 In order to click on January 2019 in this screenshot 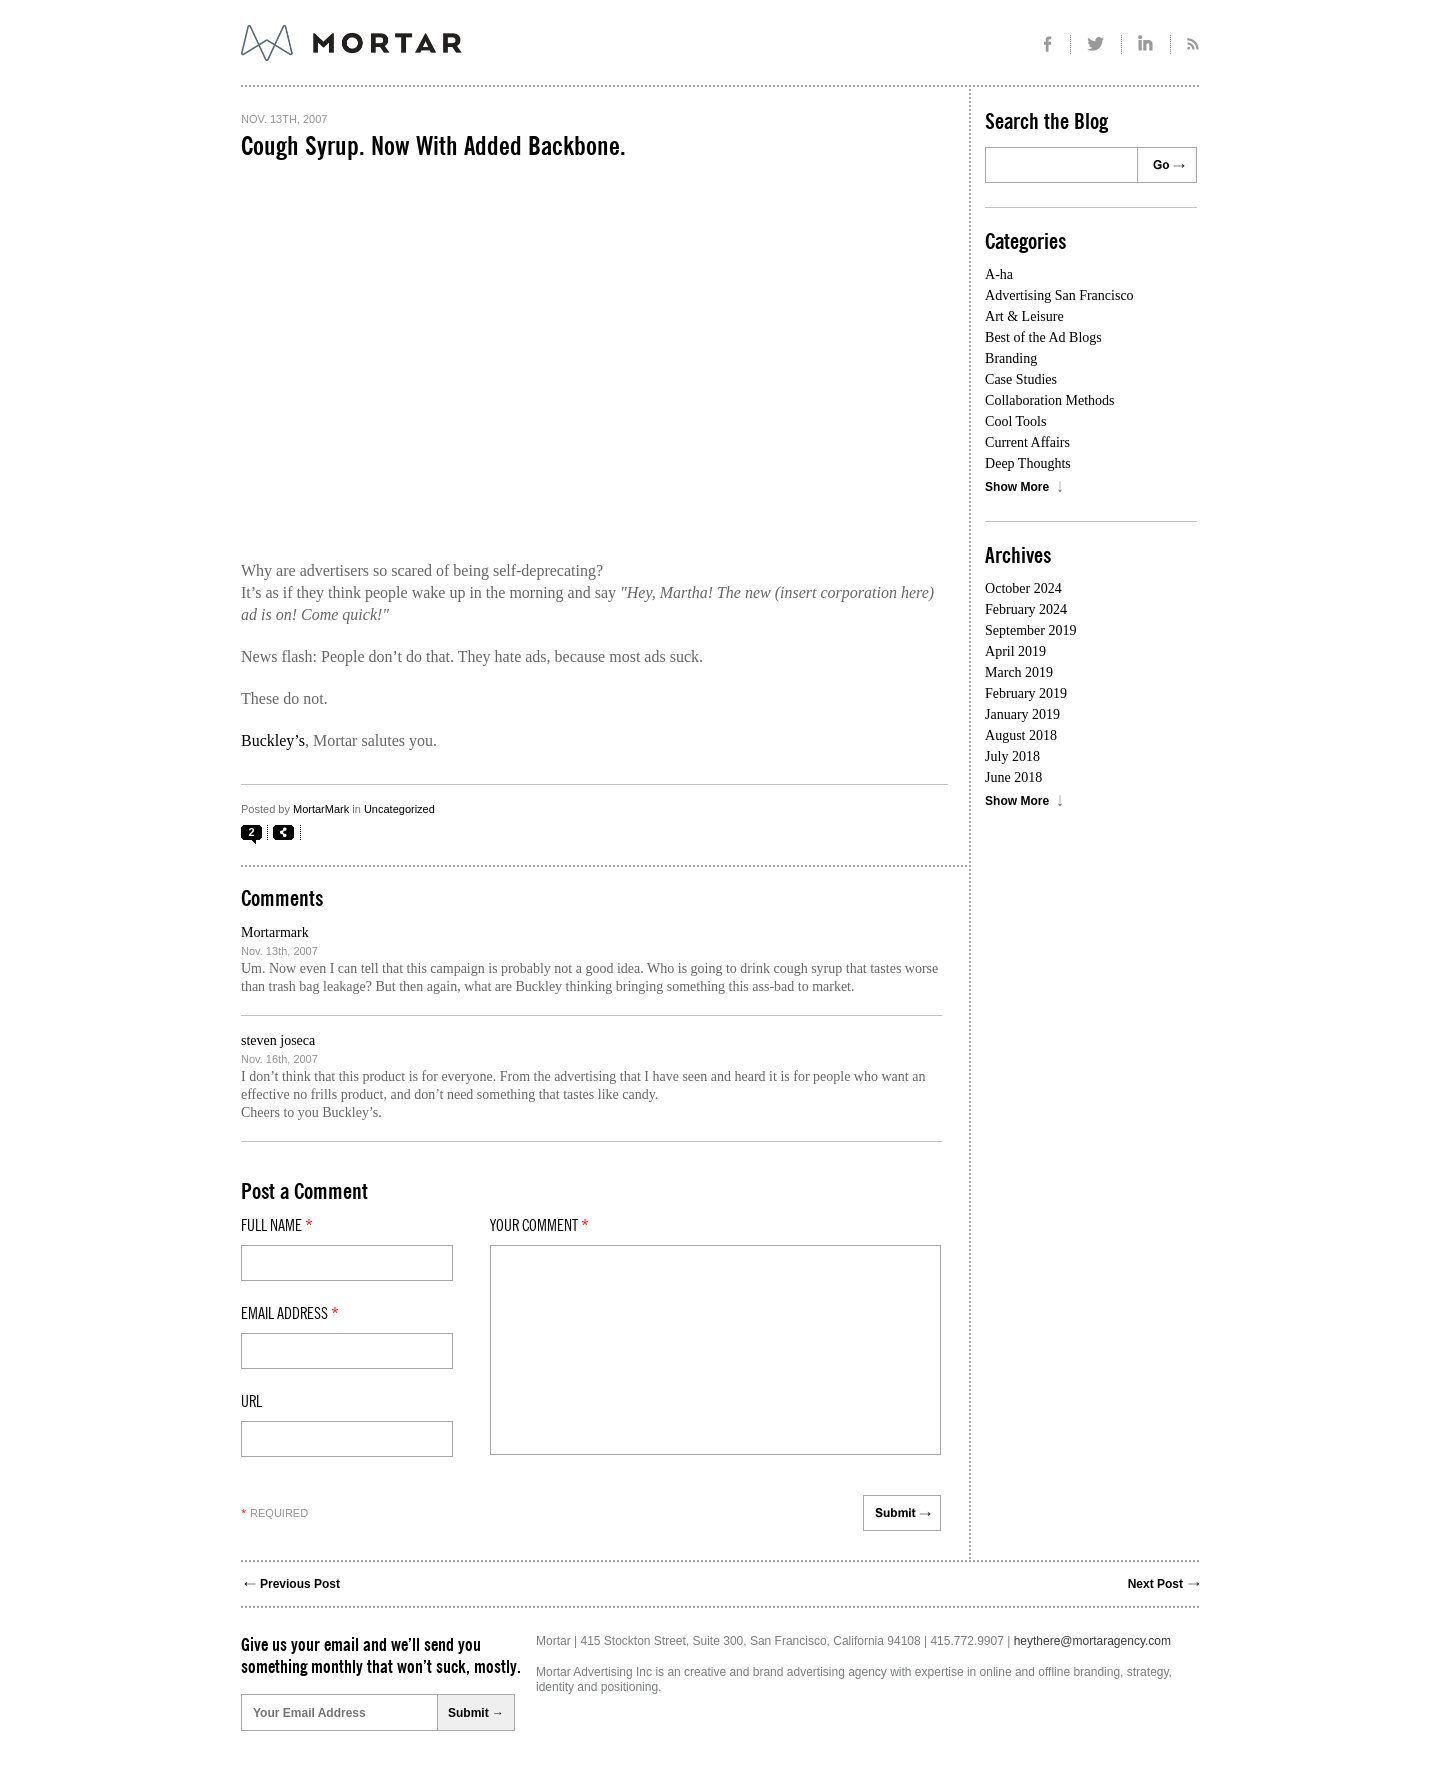, I will do `click(1022, 714)`.